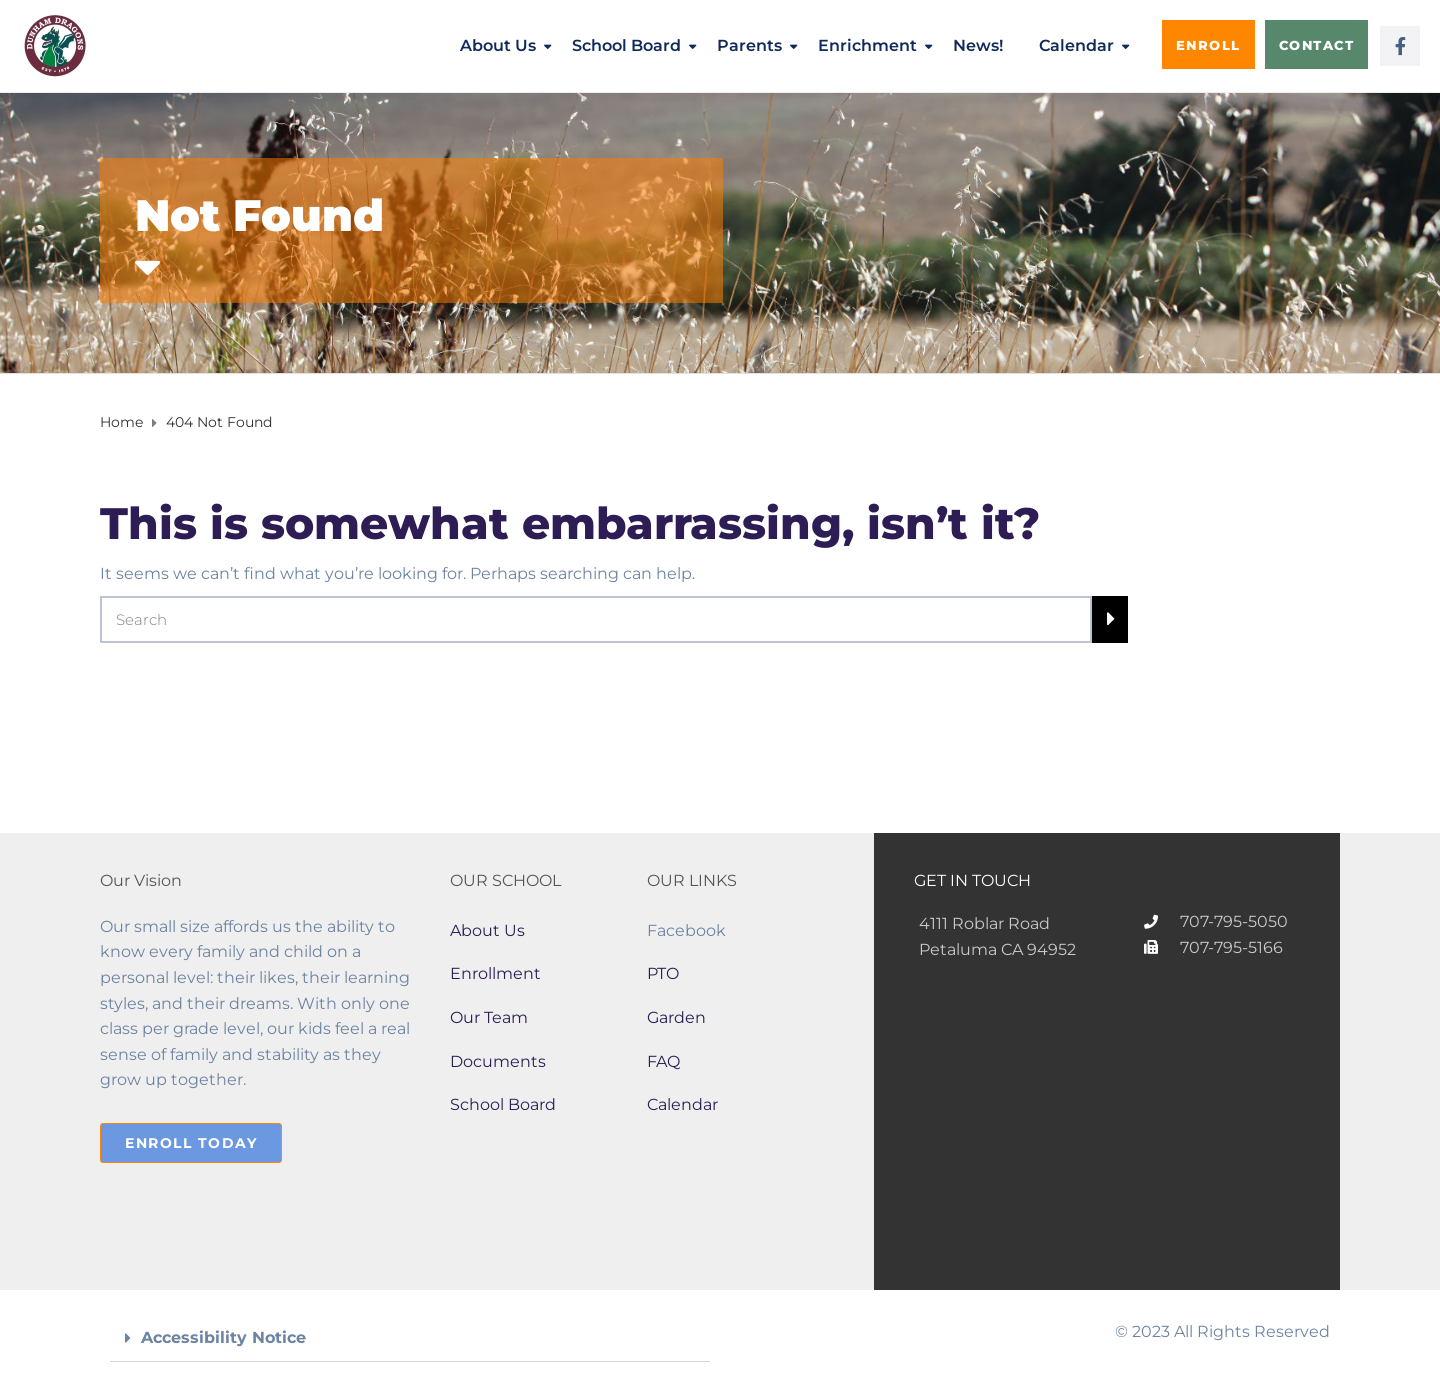 The height and width of the screenshot is (1387, 1440). Describe the element at coordinates (676, 1017) in the screenshot. I see `Garden` at that location.